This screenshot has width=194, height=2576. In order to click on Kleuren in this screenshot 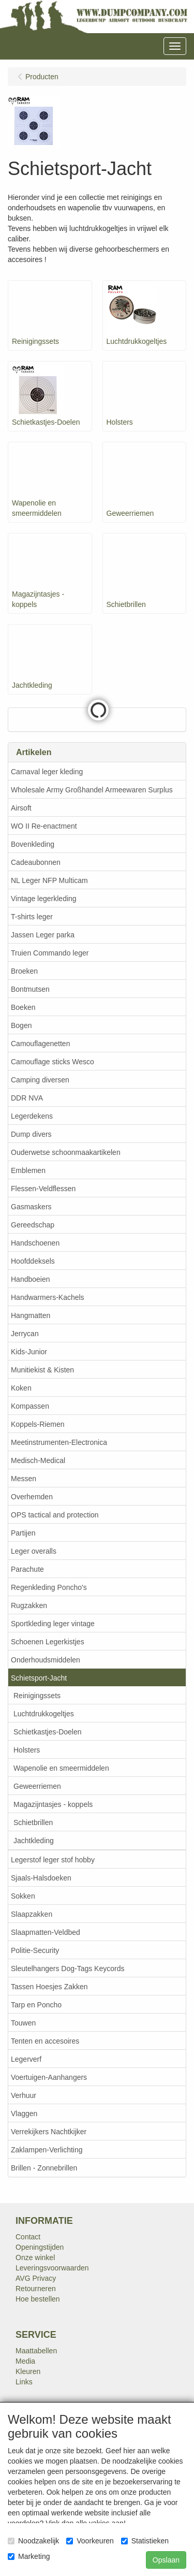, I will do `click(28, 2371)`.